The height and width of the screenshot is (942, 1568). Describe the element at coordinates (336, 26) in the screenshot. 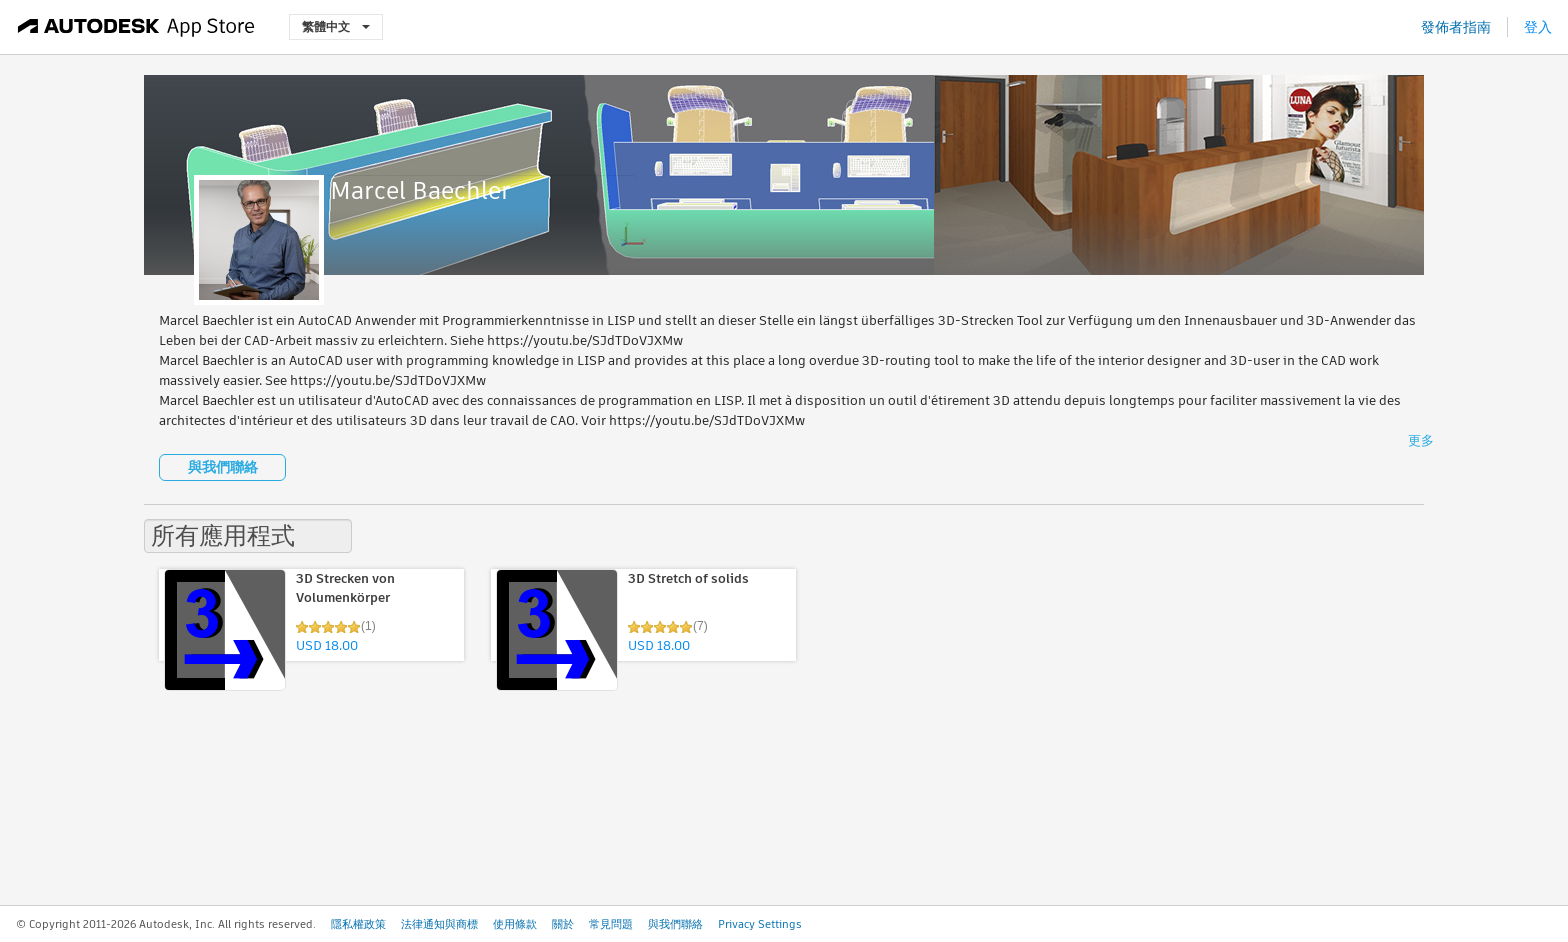

I see `繁體中文` at that location.